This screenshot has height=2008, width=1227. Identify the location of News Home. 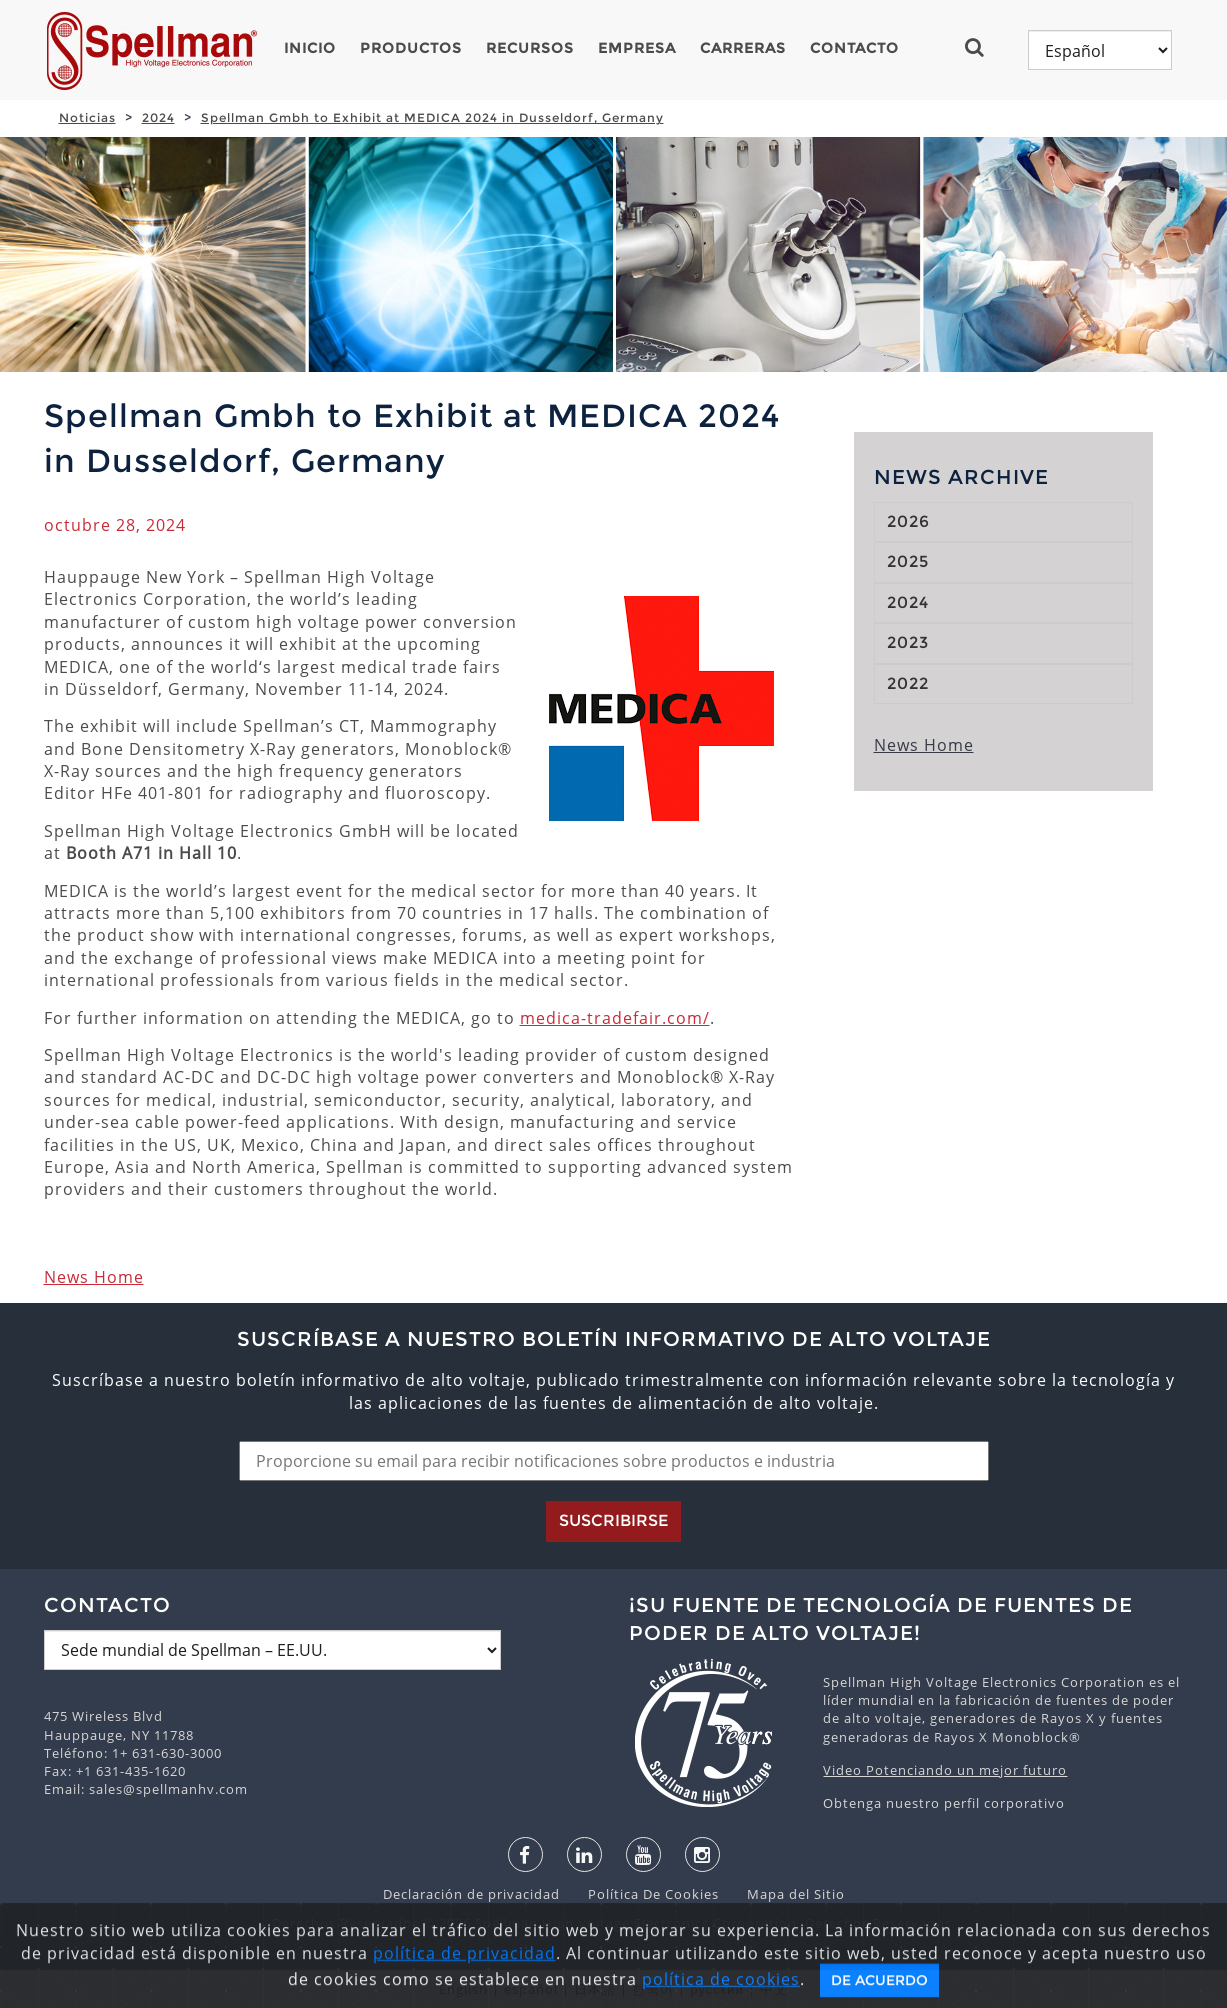
(94, 1277).